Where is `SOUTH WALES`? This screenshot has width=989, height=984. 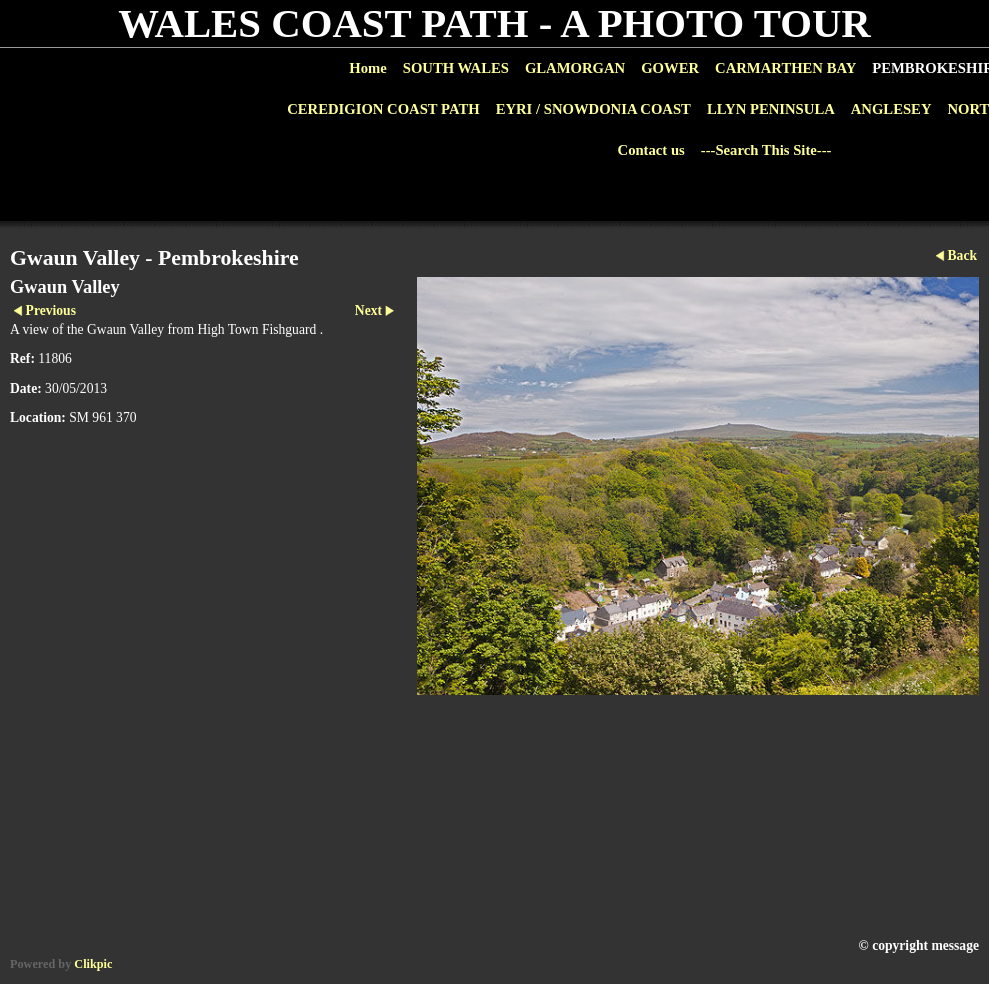 SOUTH WALES is located at coordinates (456, 68).